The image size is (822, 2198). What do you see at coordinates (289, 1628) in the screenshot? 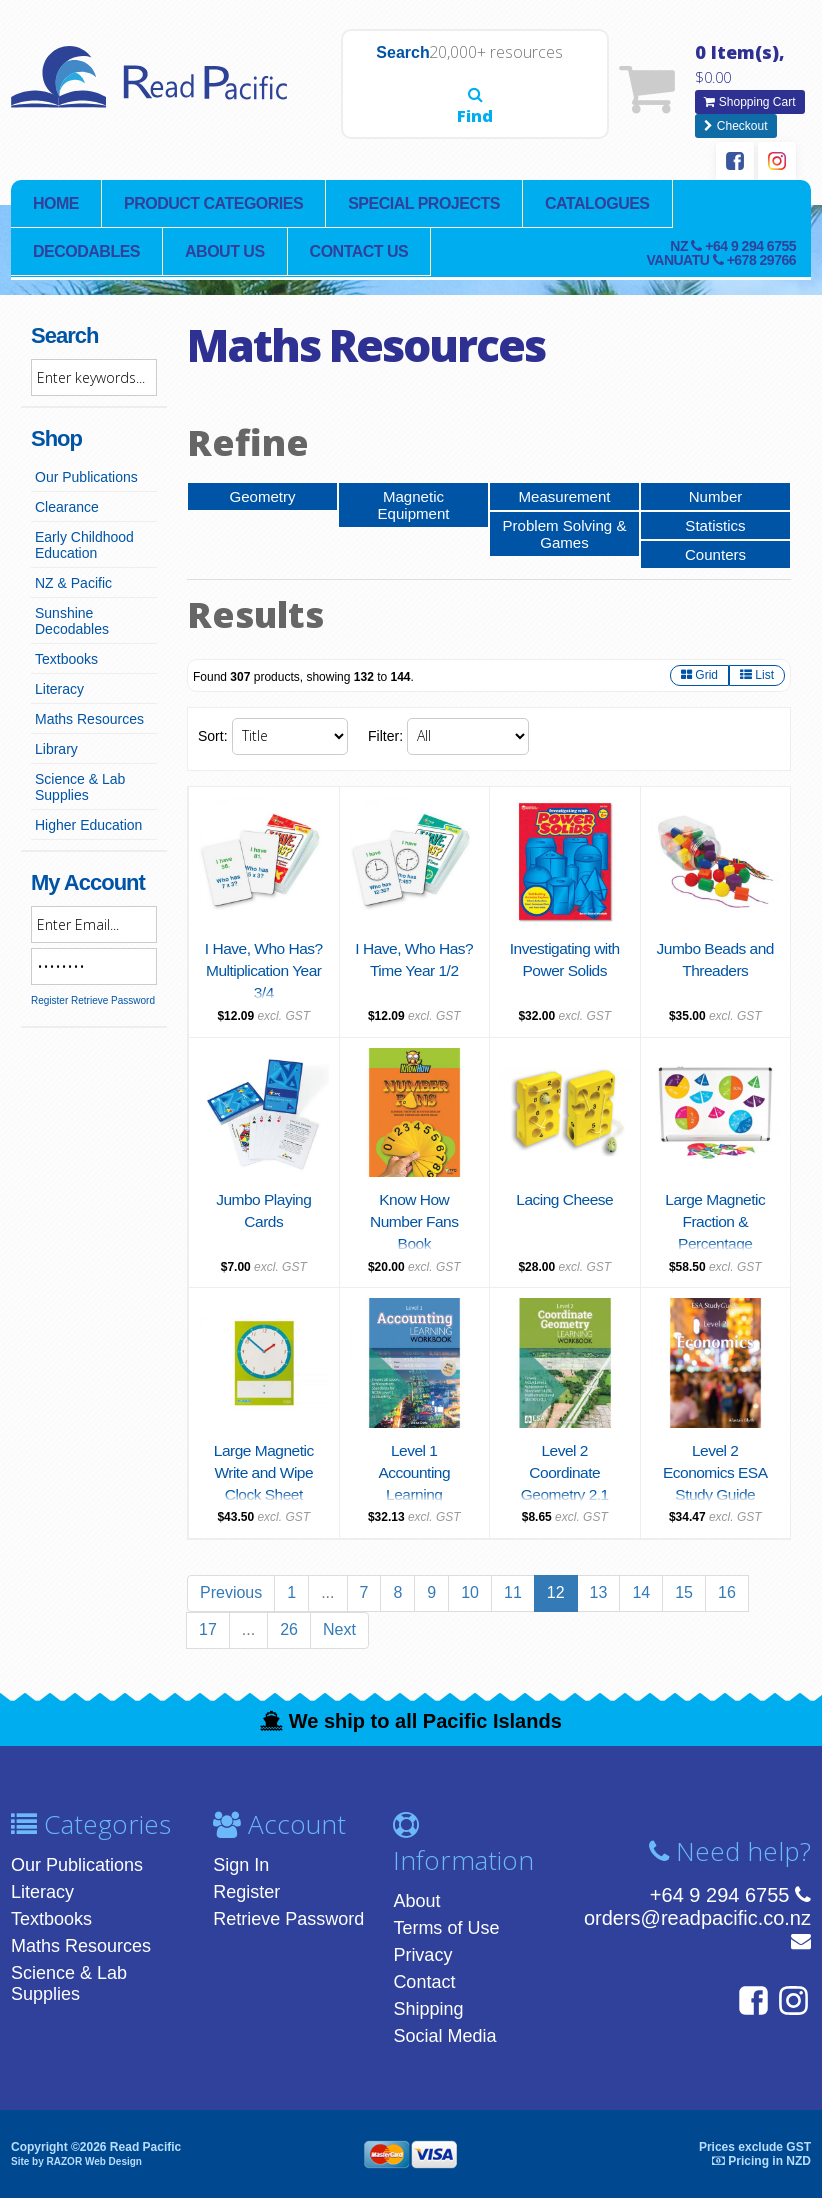
I see `26` at bounding box center [289, 1628].